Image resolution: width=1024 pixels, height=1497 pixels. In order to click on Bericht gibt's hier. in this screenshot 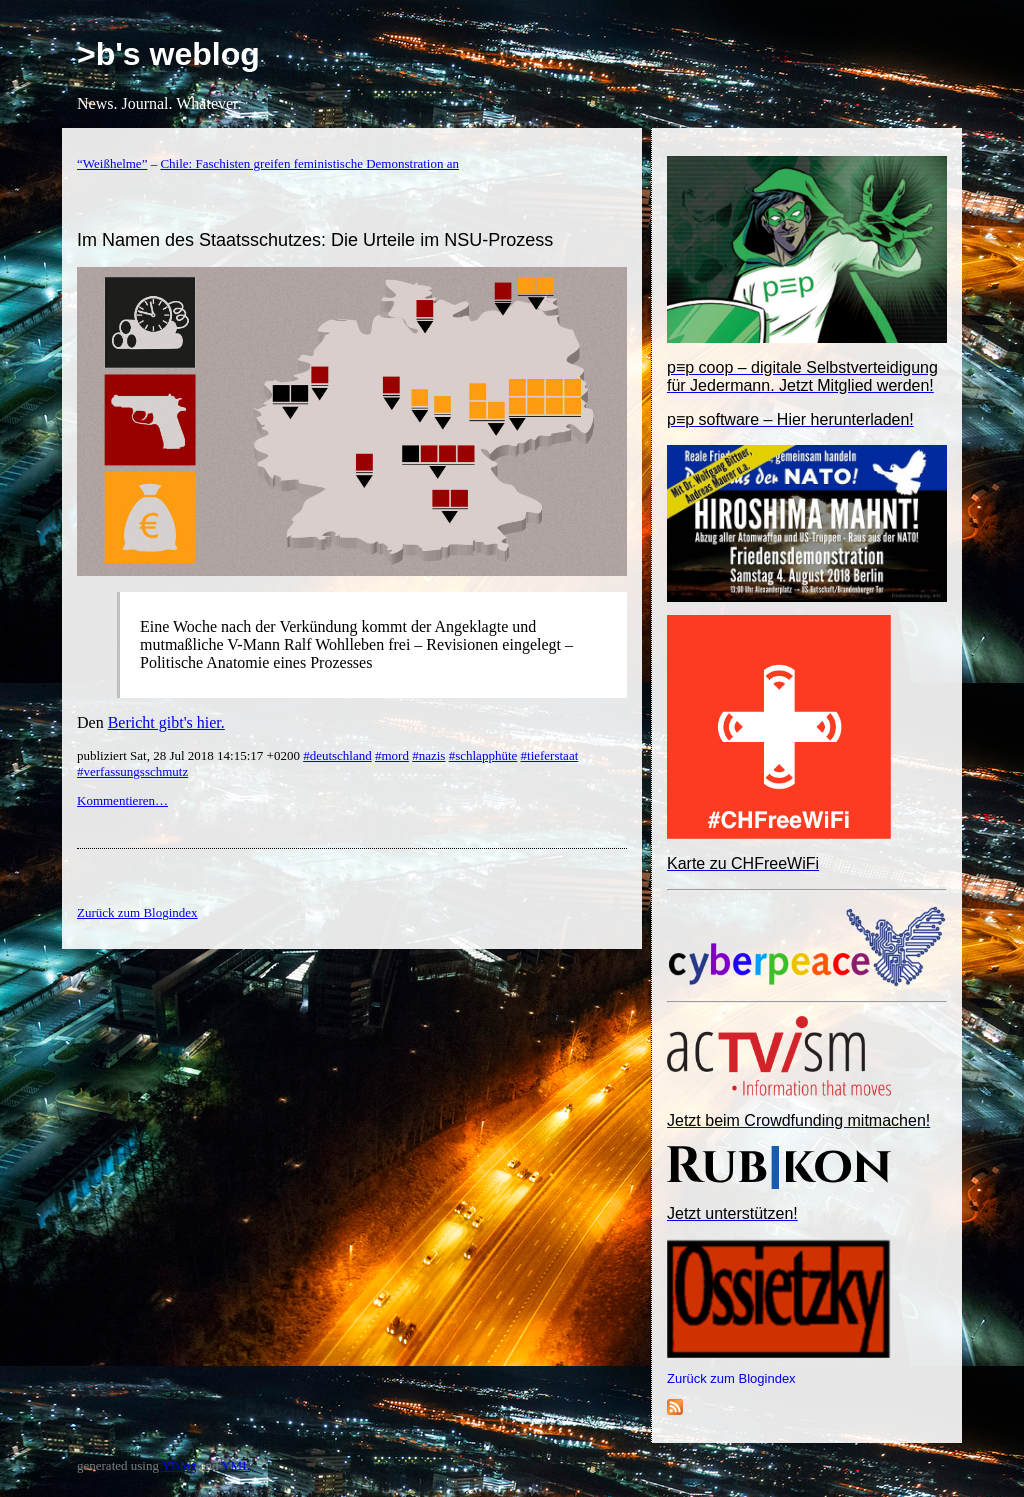, I will do `click(166, 722)`.